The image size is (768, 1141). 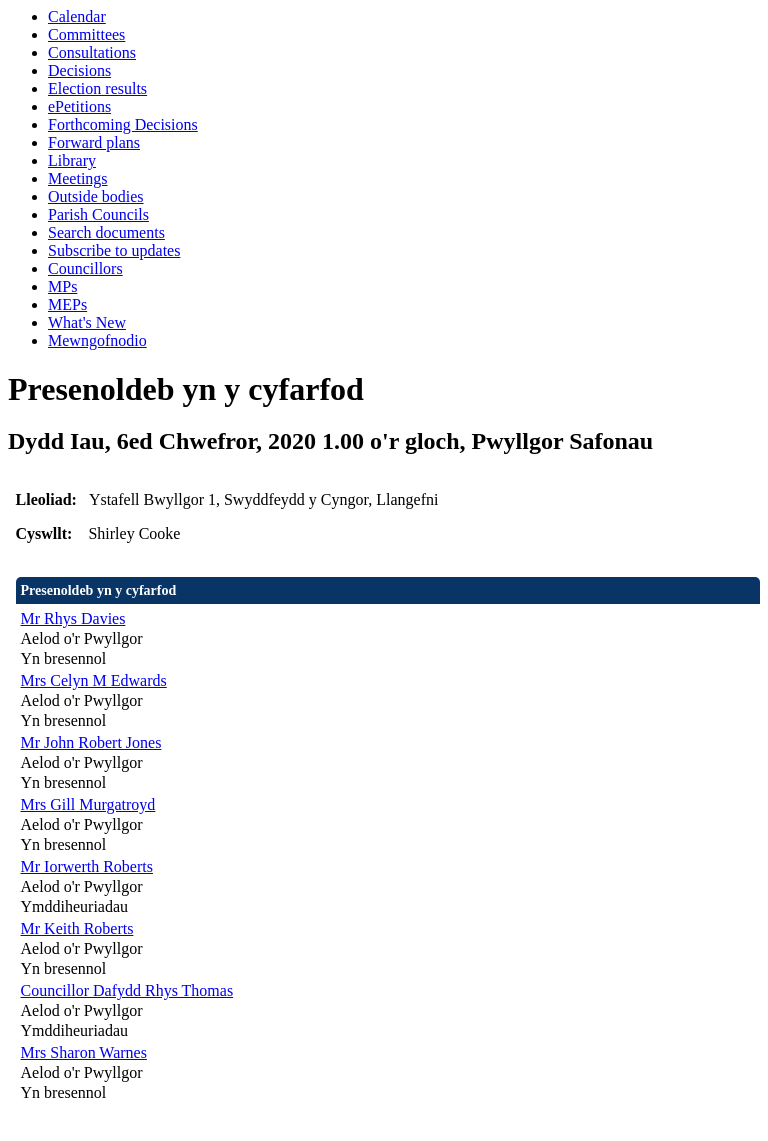 What do you see at coordinates (91, 742) in the screenshot?
I see `Mr John Robert Jones` at bounding box center [91, 742].